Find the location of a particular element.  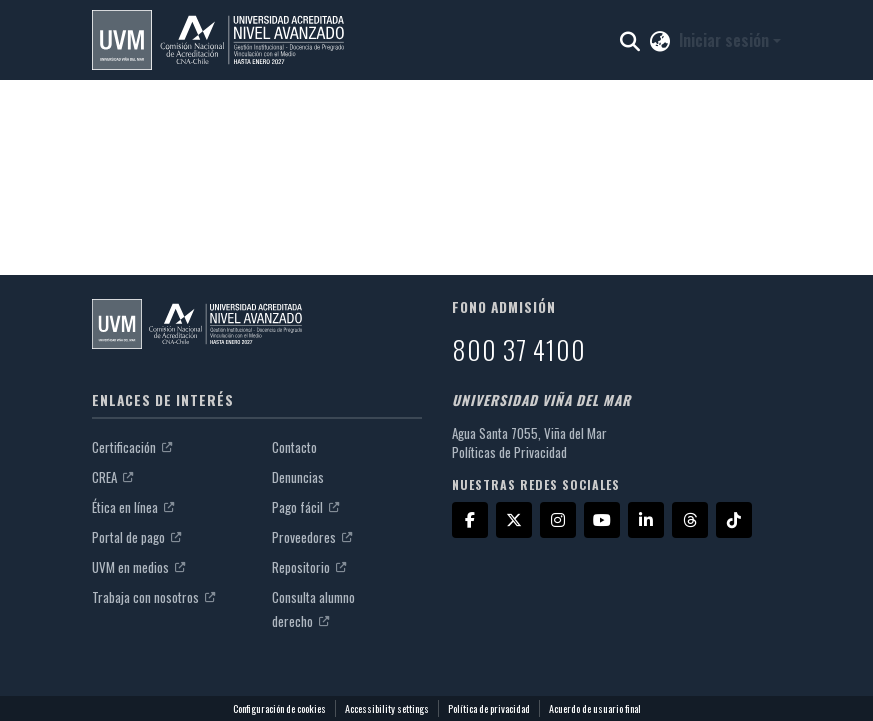

Pago fácil is located at coordinates (305, 507).